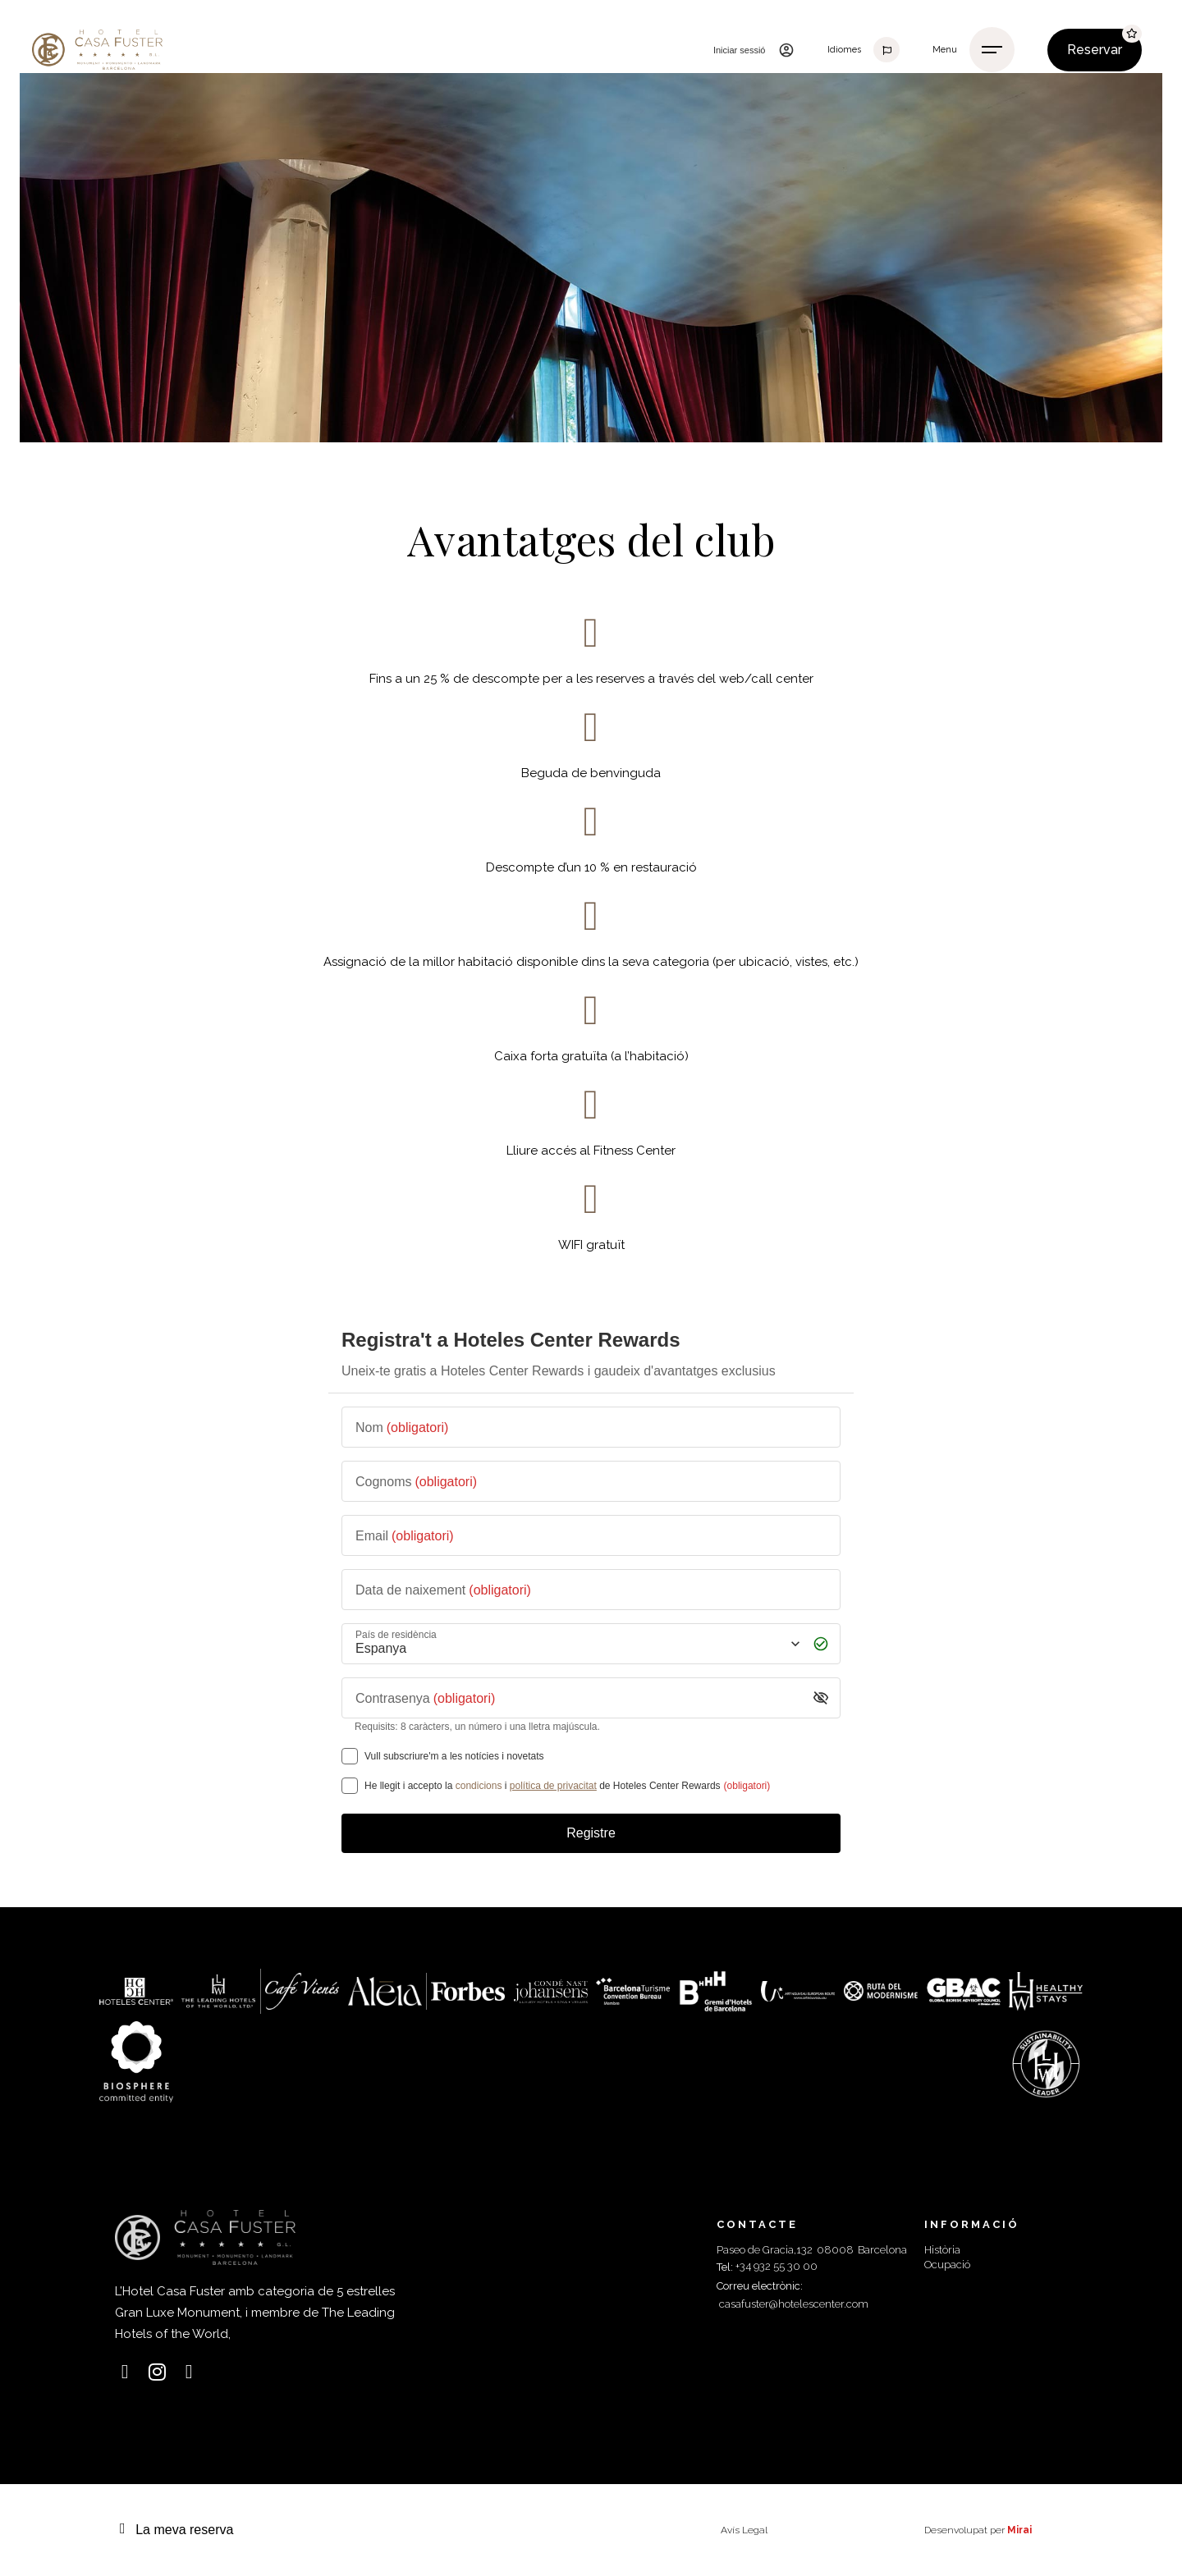  Describe the element at coordinates (578, 1698) in the screenshot. I see `[Contrasenya]` at that location.